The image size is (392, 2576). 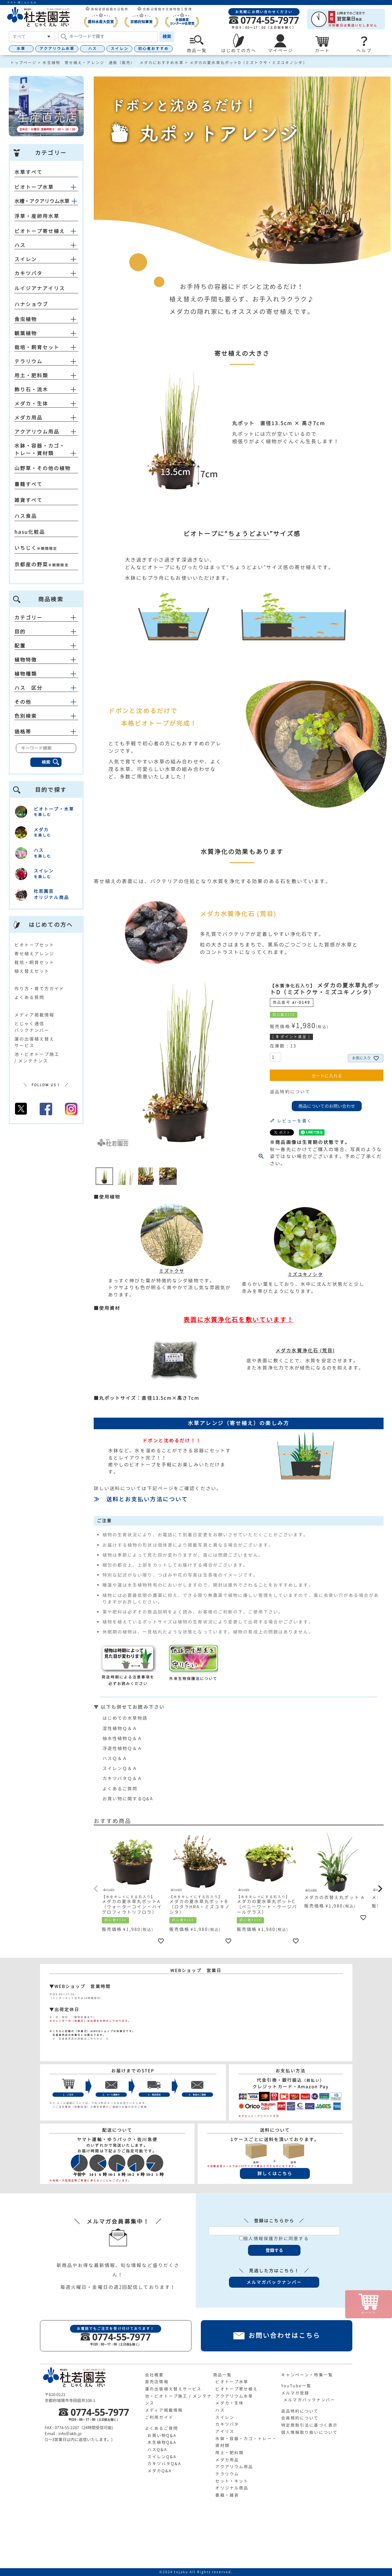 What do you see at coordinates (173, 2389) in the screenshot?
I see `蓮の出張植え替えサービス` at bounding box center [173, 2389].